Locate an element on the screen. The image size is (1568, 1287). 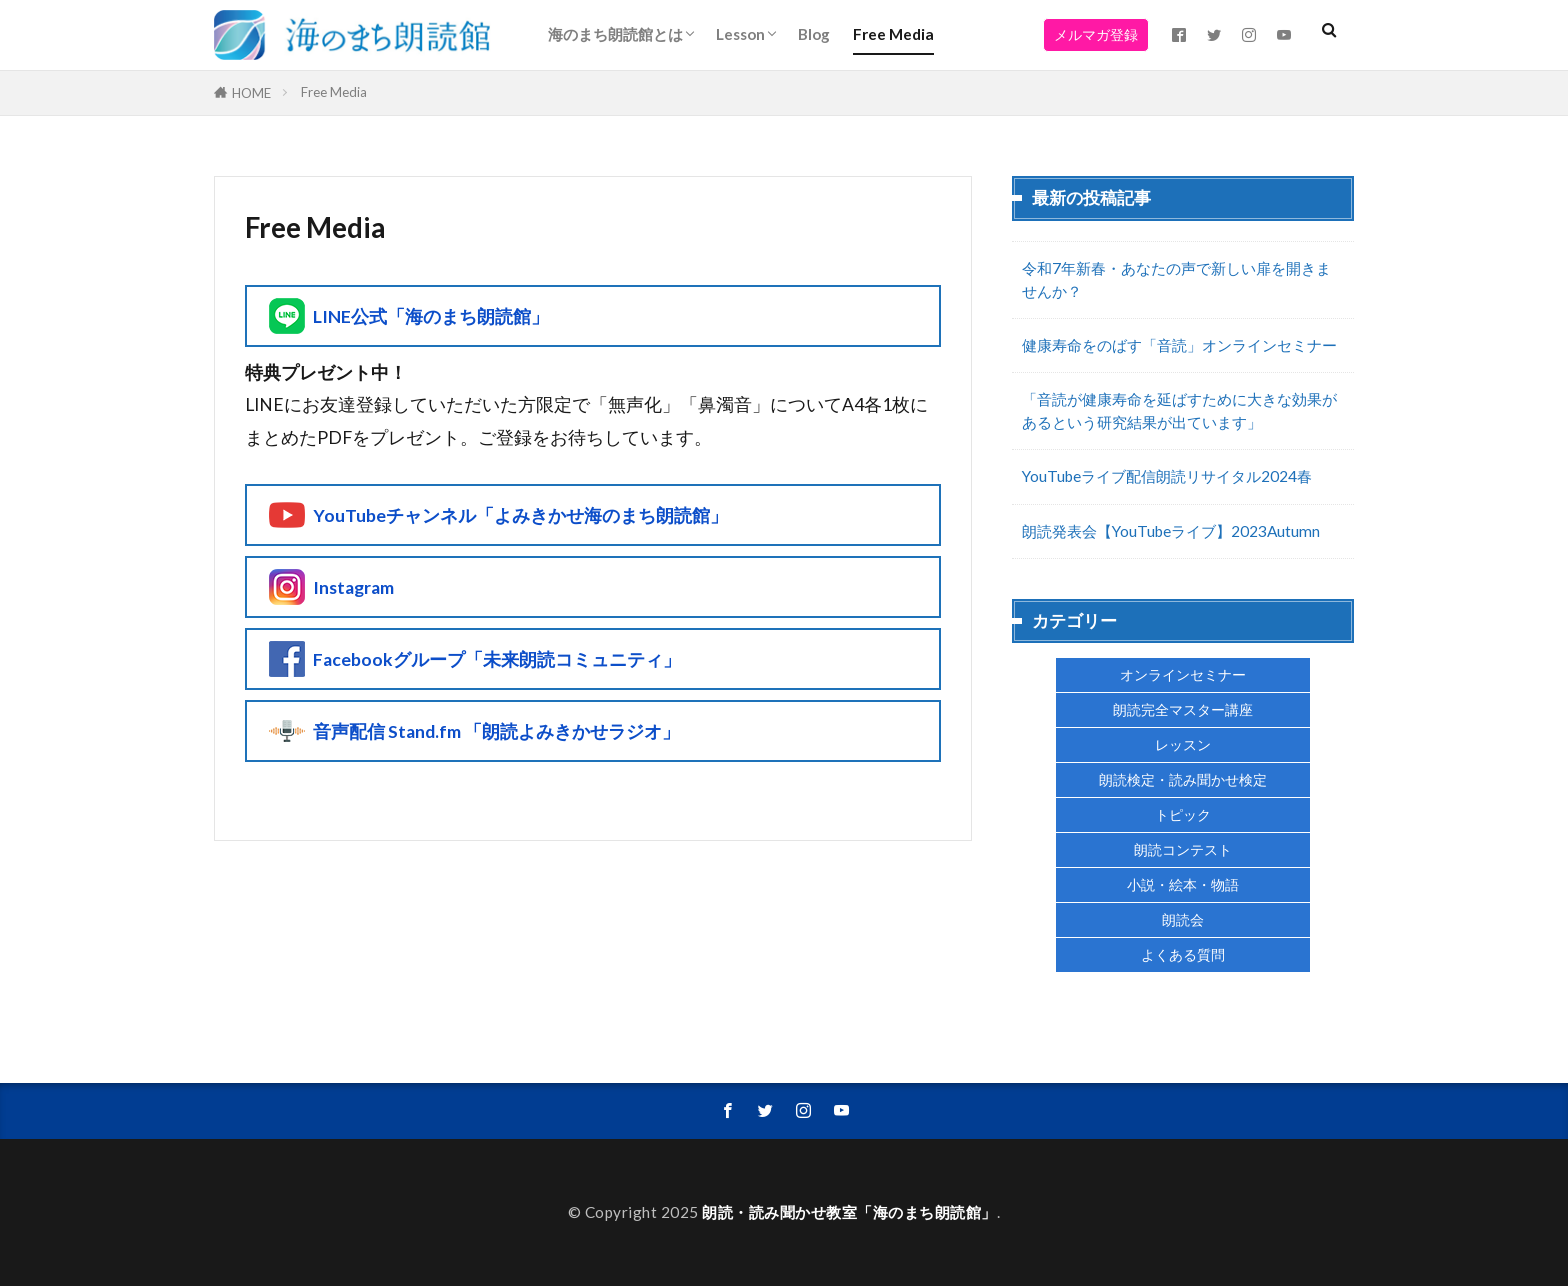
朗読完全マスター講座 is located at coordinates (1183, 709).